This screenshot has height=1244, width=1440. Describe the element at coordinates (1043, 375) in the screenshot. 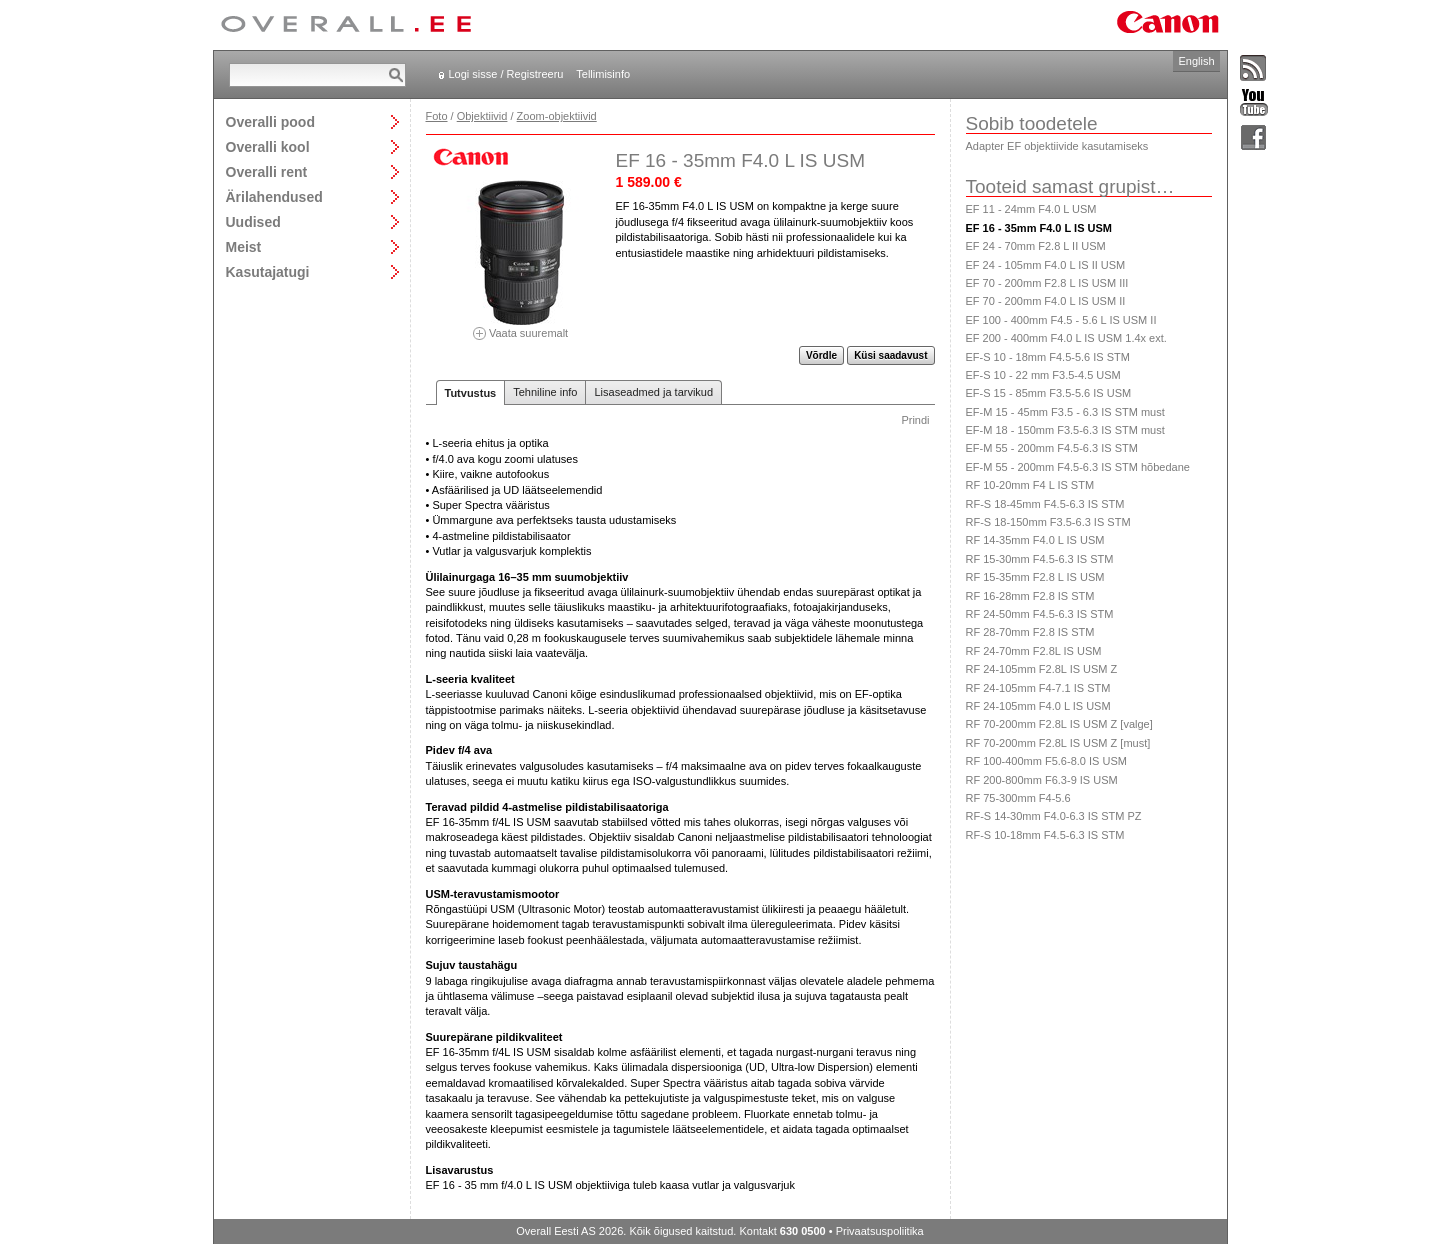

I see `EF-S 10 - 22 mm F3.5-4.5 USM` at that location.